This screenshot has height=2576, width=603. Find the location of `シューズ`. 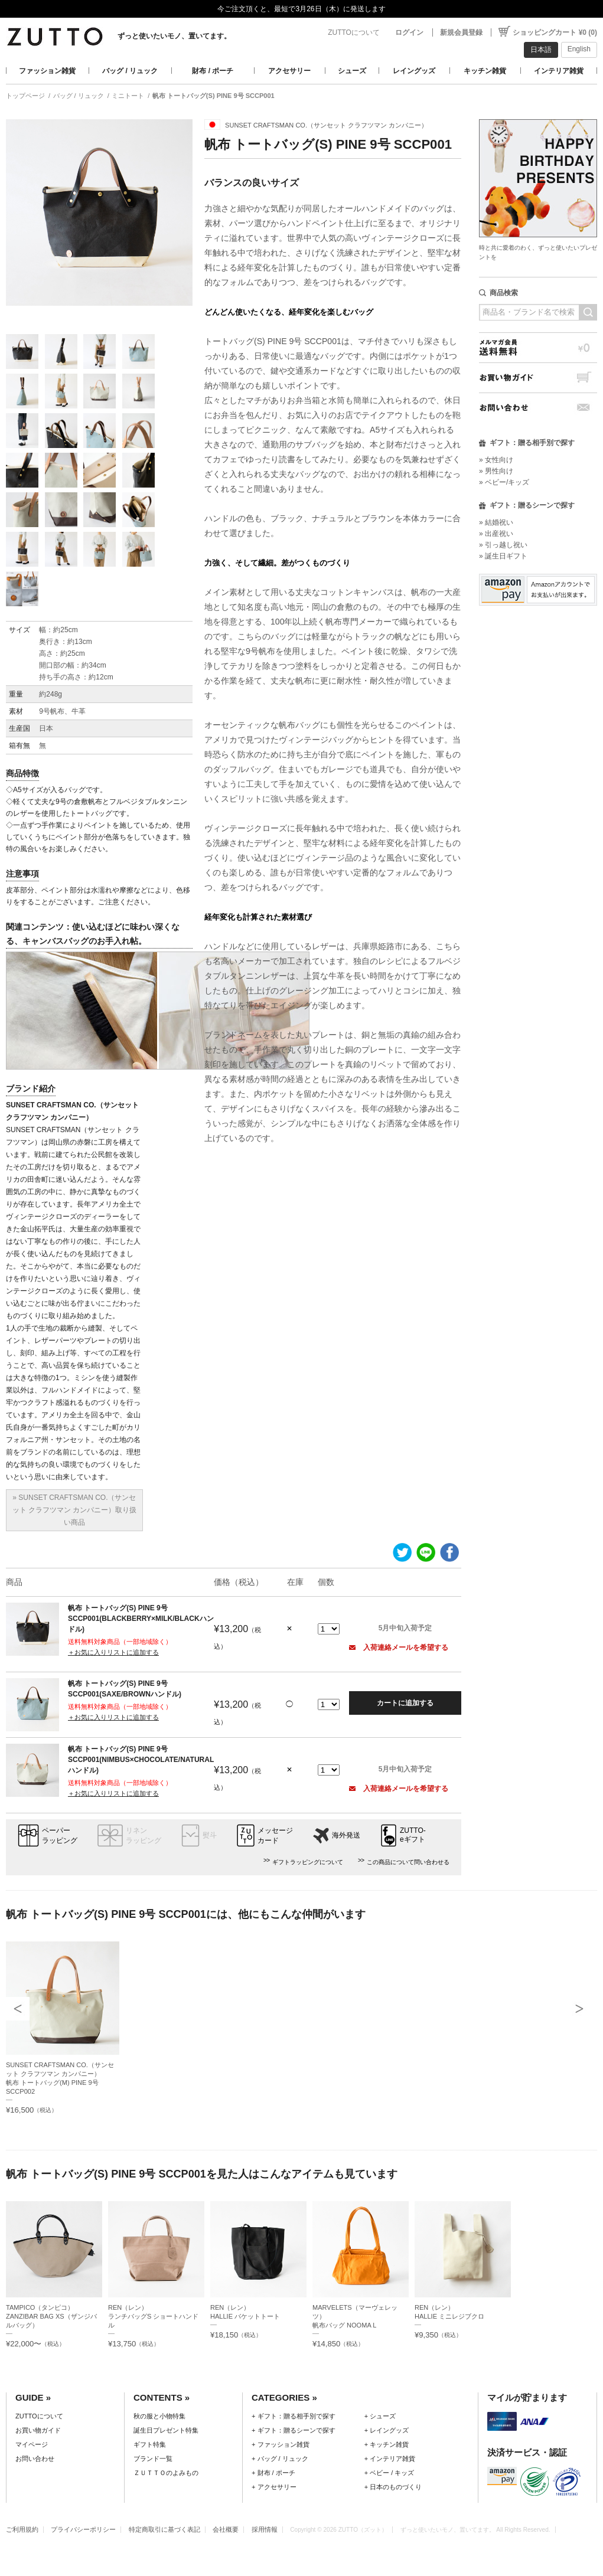

シューズ is located at coordinates (352, 71).